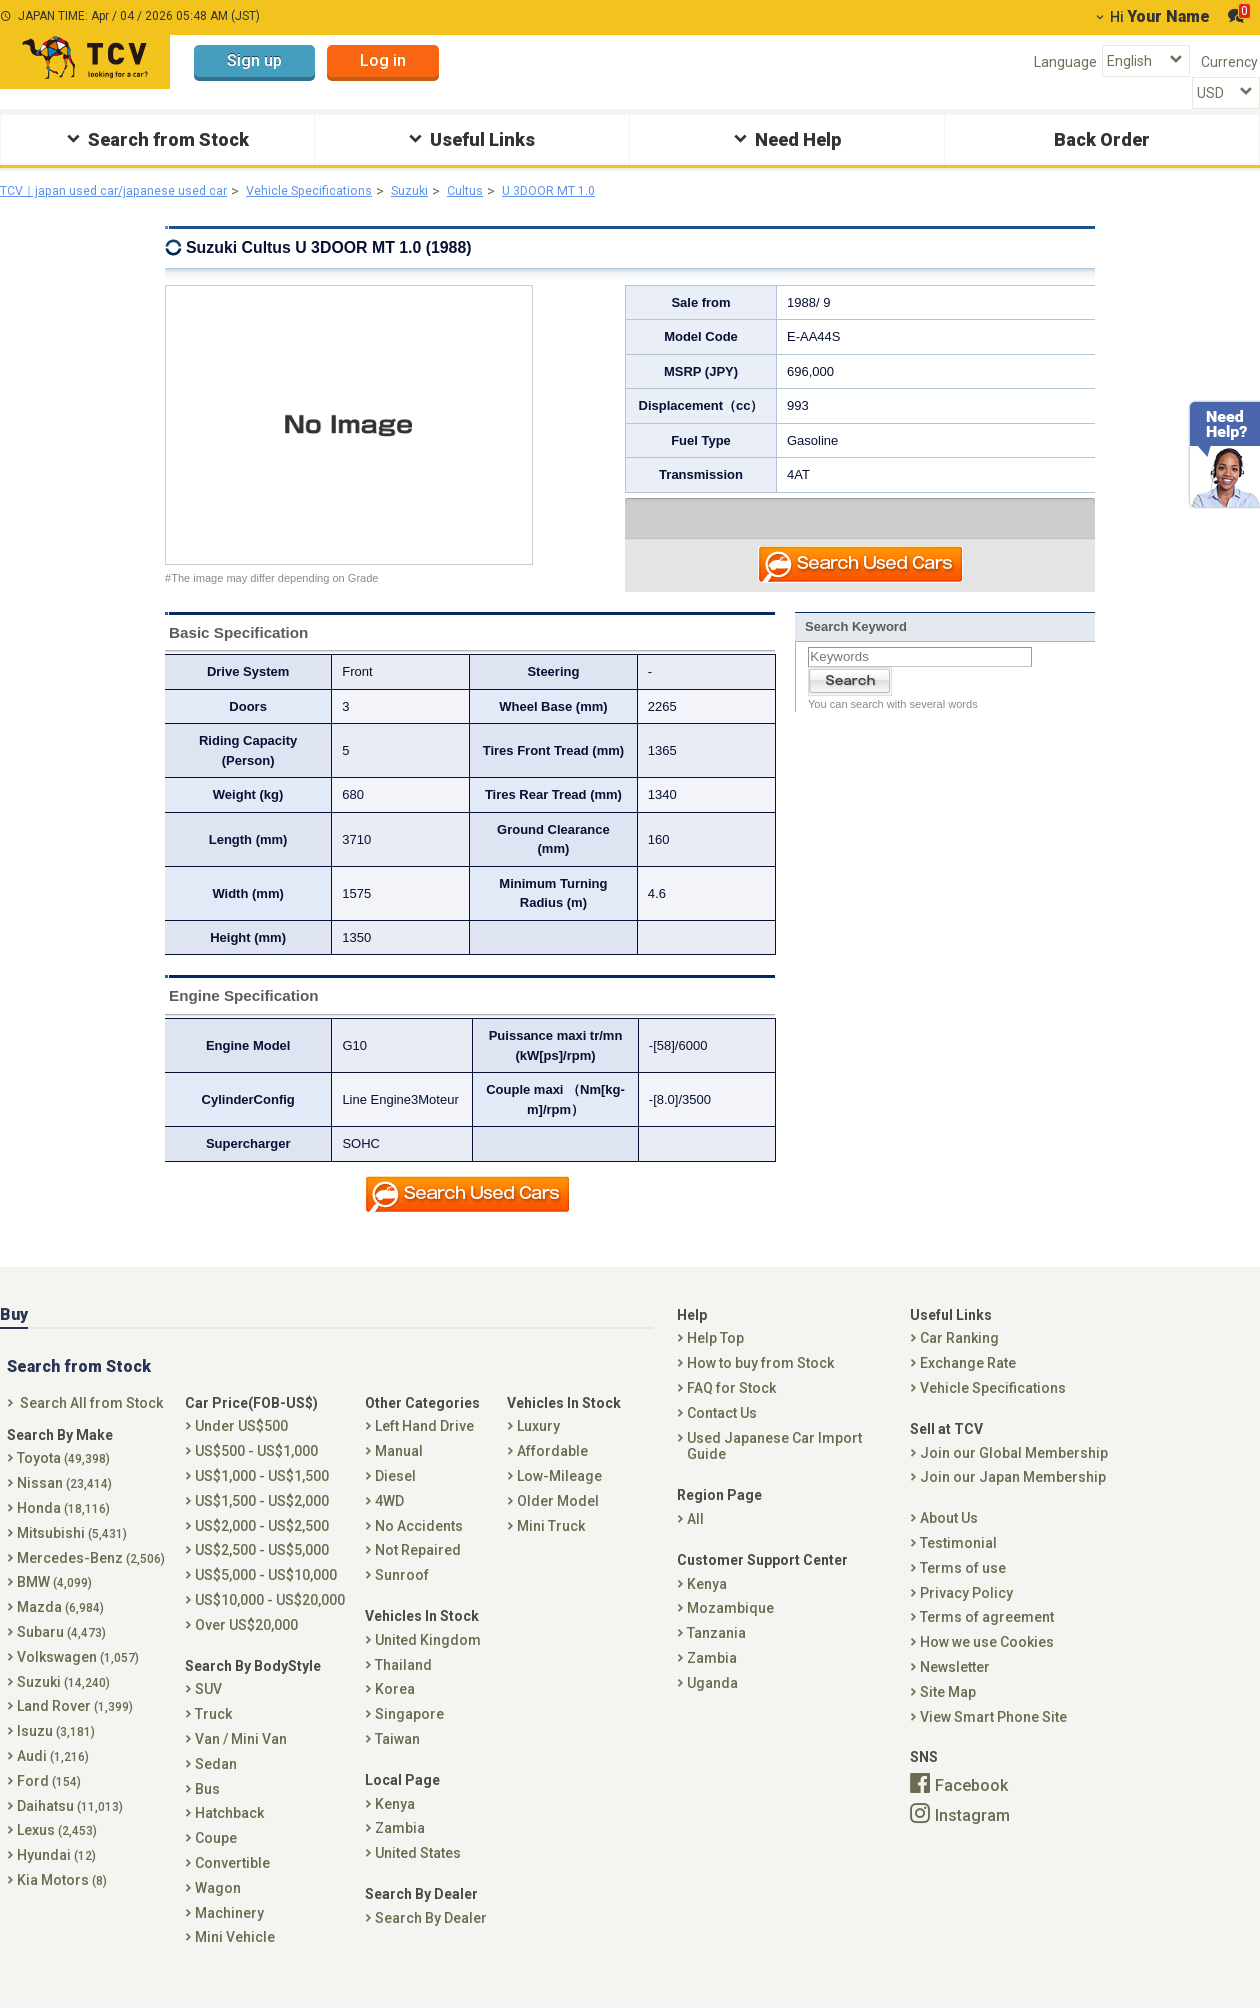  What do you see at coordinates (400, 1850) in the screenshot?
I see `Zambia` at bounding box center [400, 1850].